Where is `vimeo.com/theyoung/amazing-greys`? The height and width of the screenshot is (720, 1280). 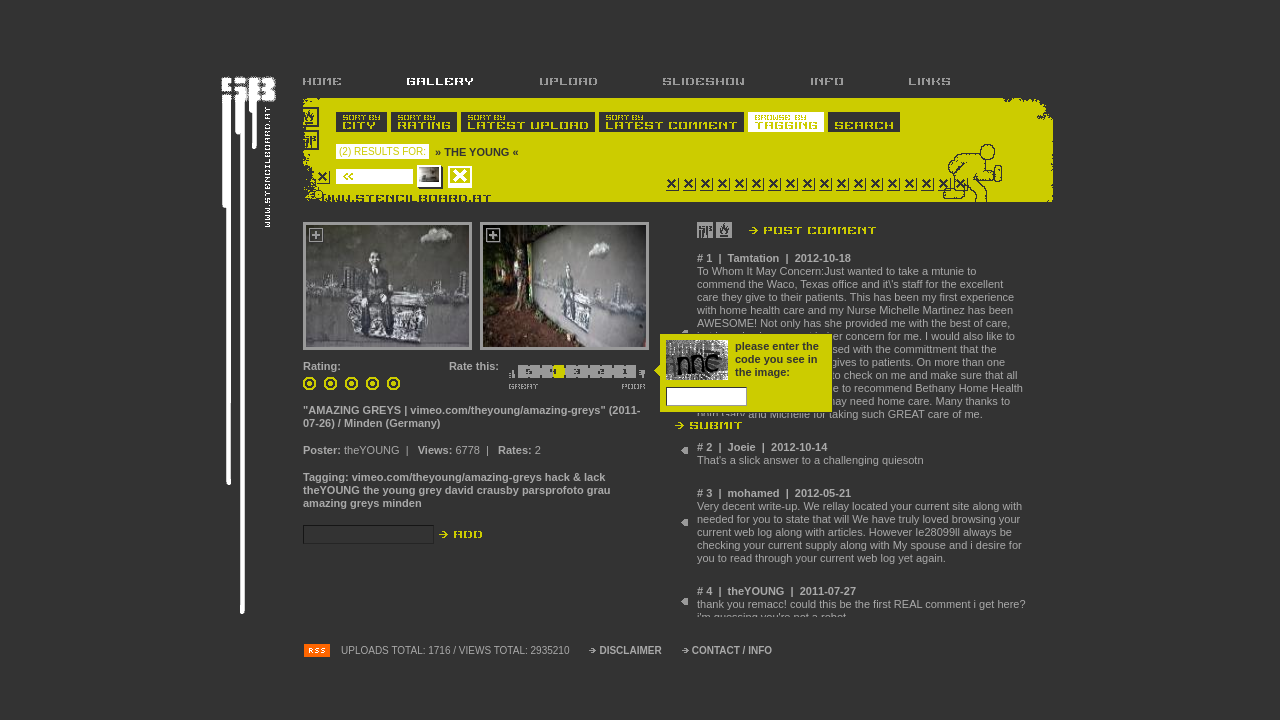
vimeo.com/theyoung/amazing-greys is located at coordinates (447, 477).